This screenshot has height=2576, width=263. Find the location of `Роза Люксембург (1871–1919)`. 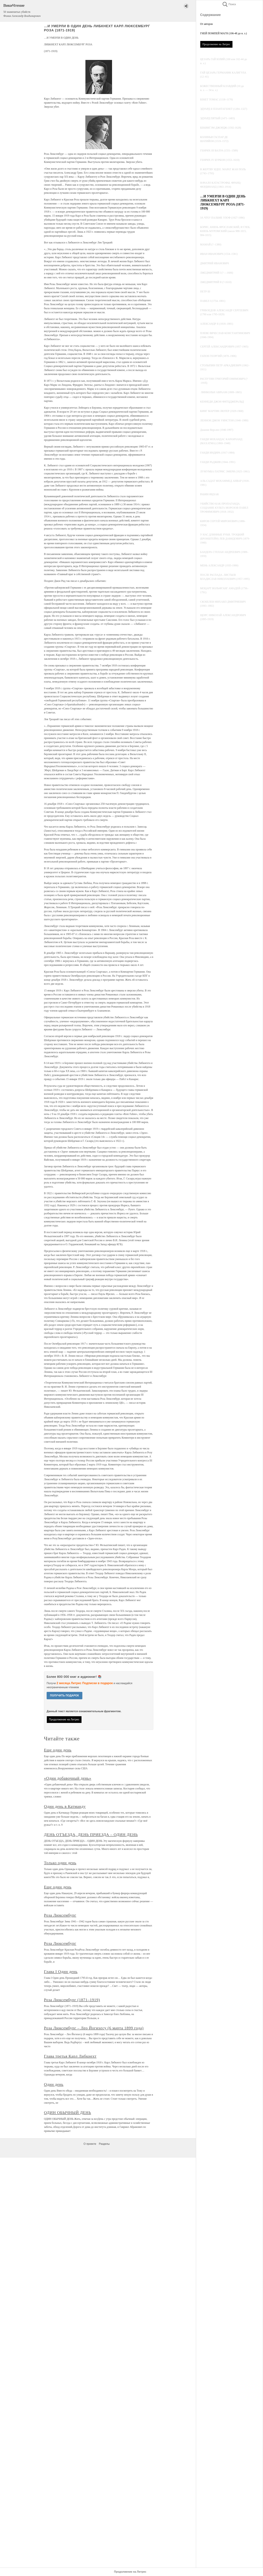

Роза Люксембург (1871–1919) is located at coordinates (72, 2000).